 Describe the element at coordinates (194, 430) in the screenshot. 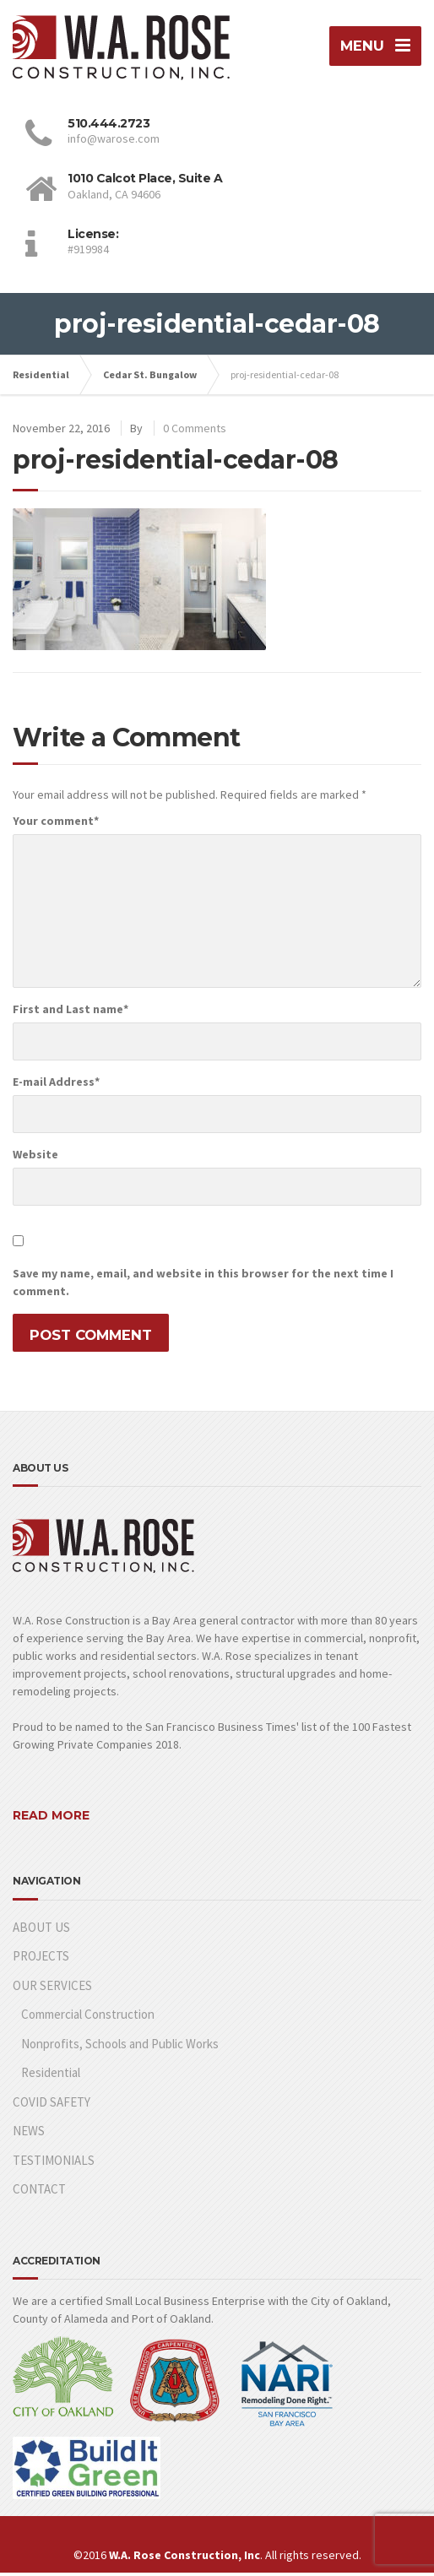

I see `0 Comments` at that location.